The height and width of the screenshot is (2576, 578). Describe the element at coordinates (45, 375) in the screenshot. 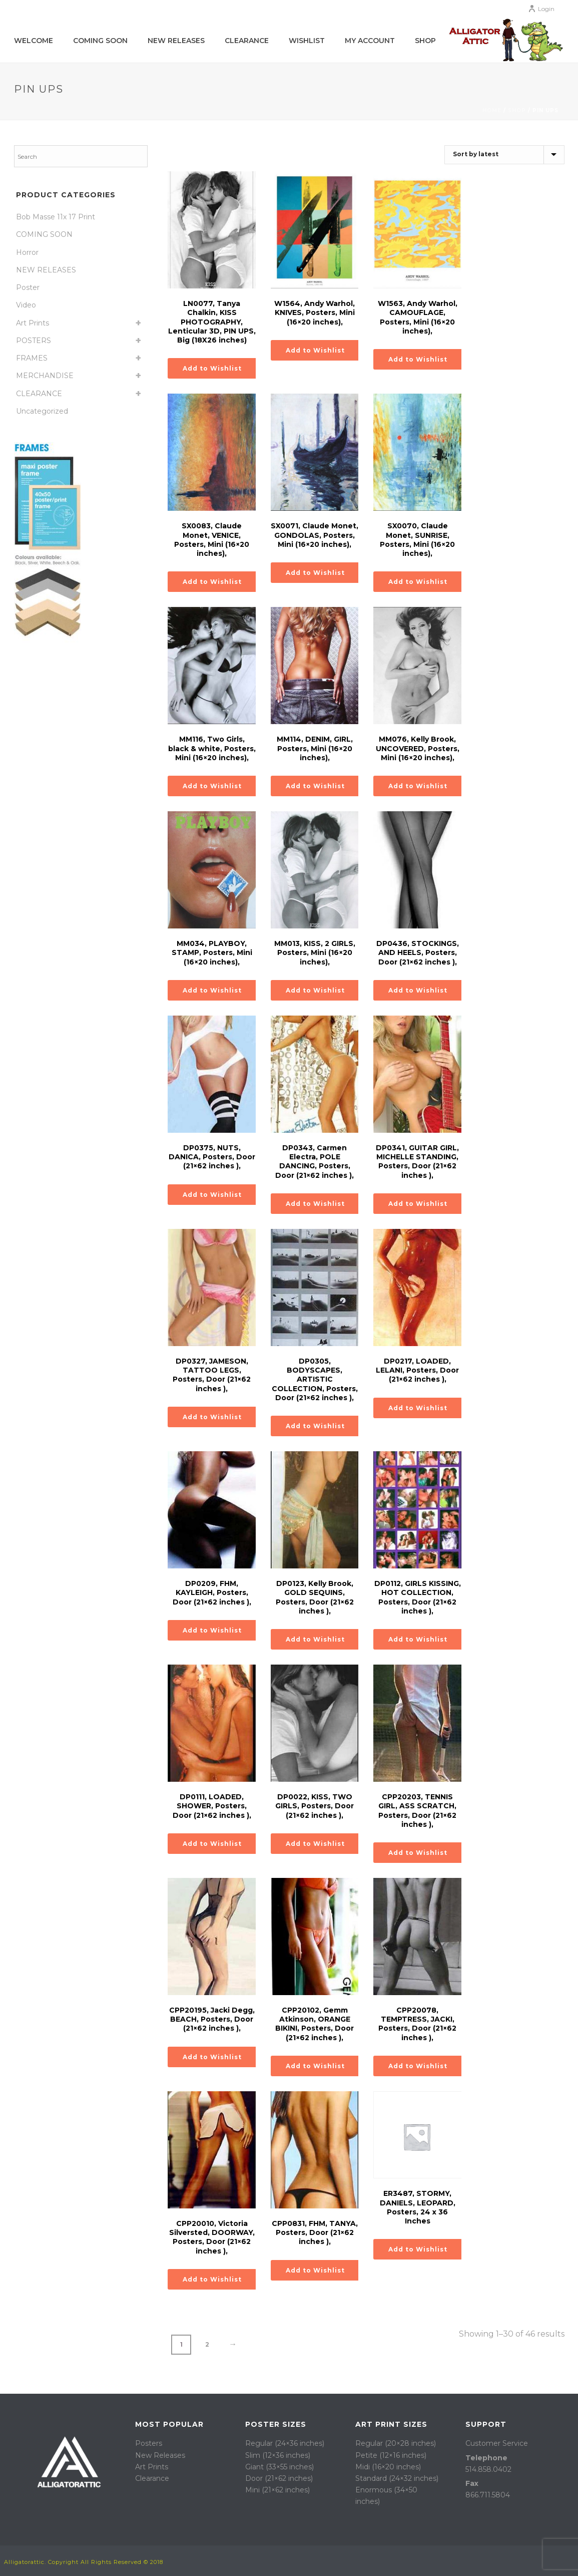

I see `MERCHANDISE` at that location.